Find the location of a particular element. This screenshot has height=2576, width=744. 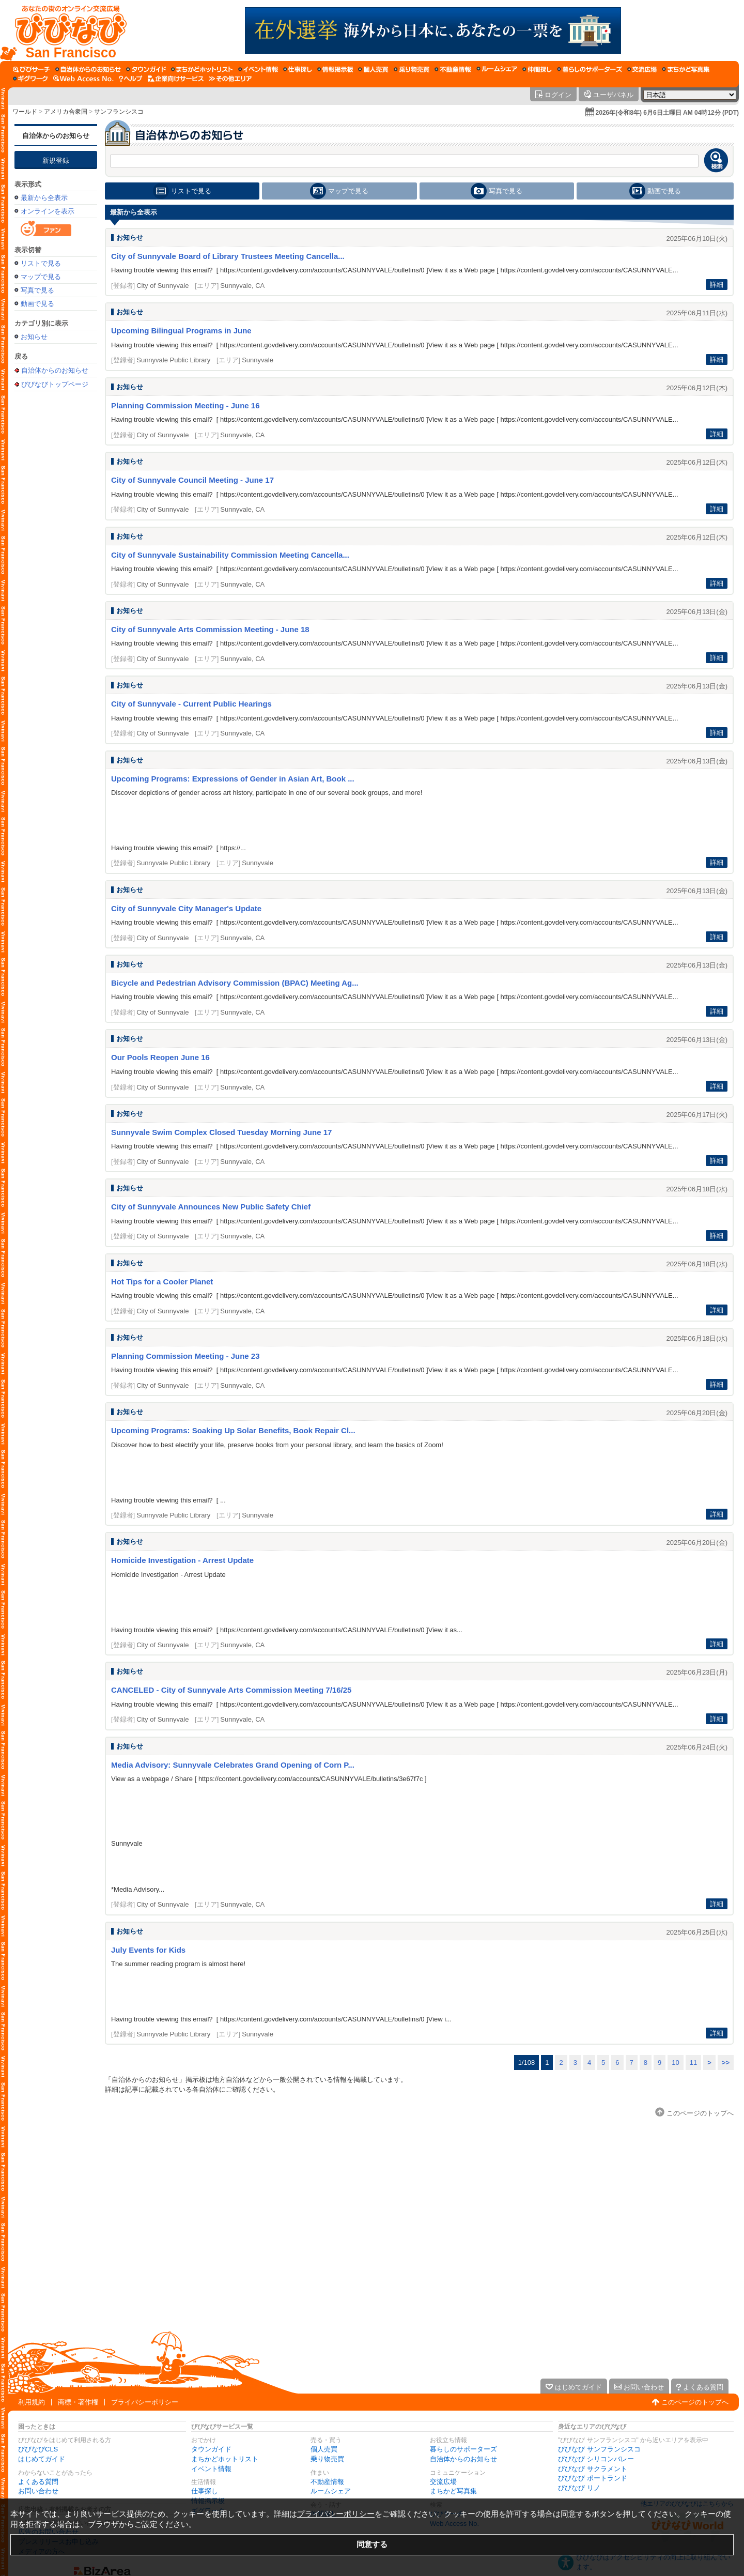

動画で見る is located at coordinates (37, 303).